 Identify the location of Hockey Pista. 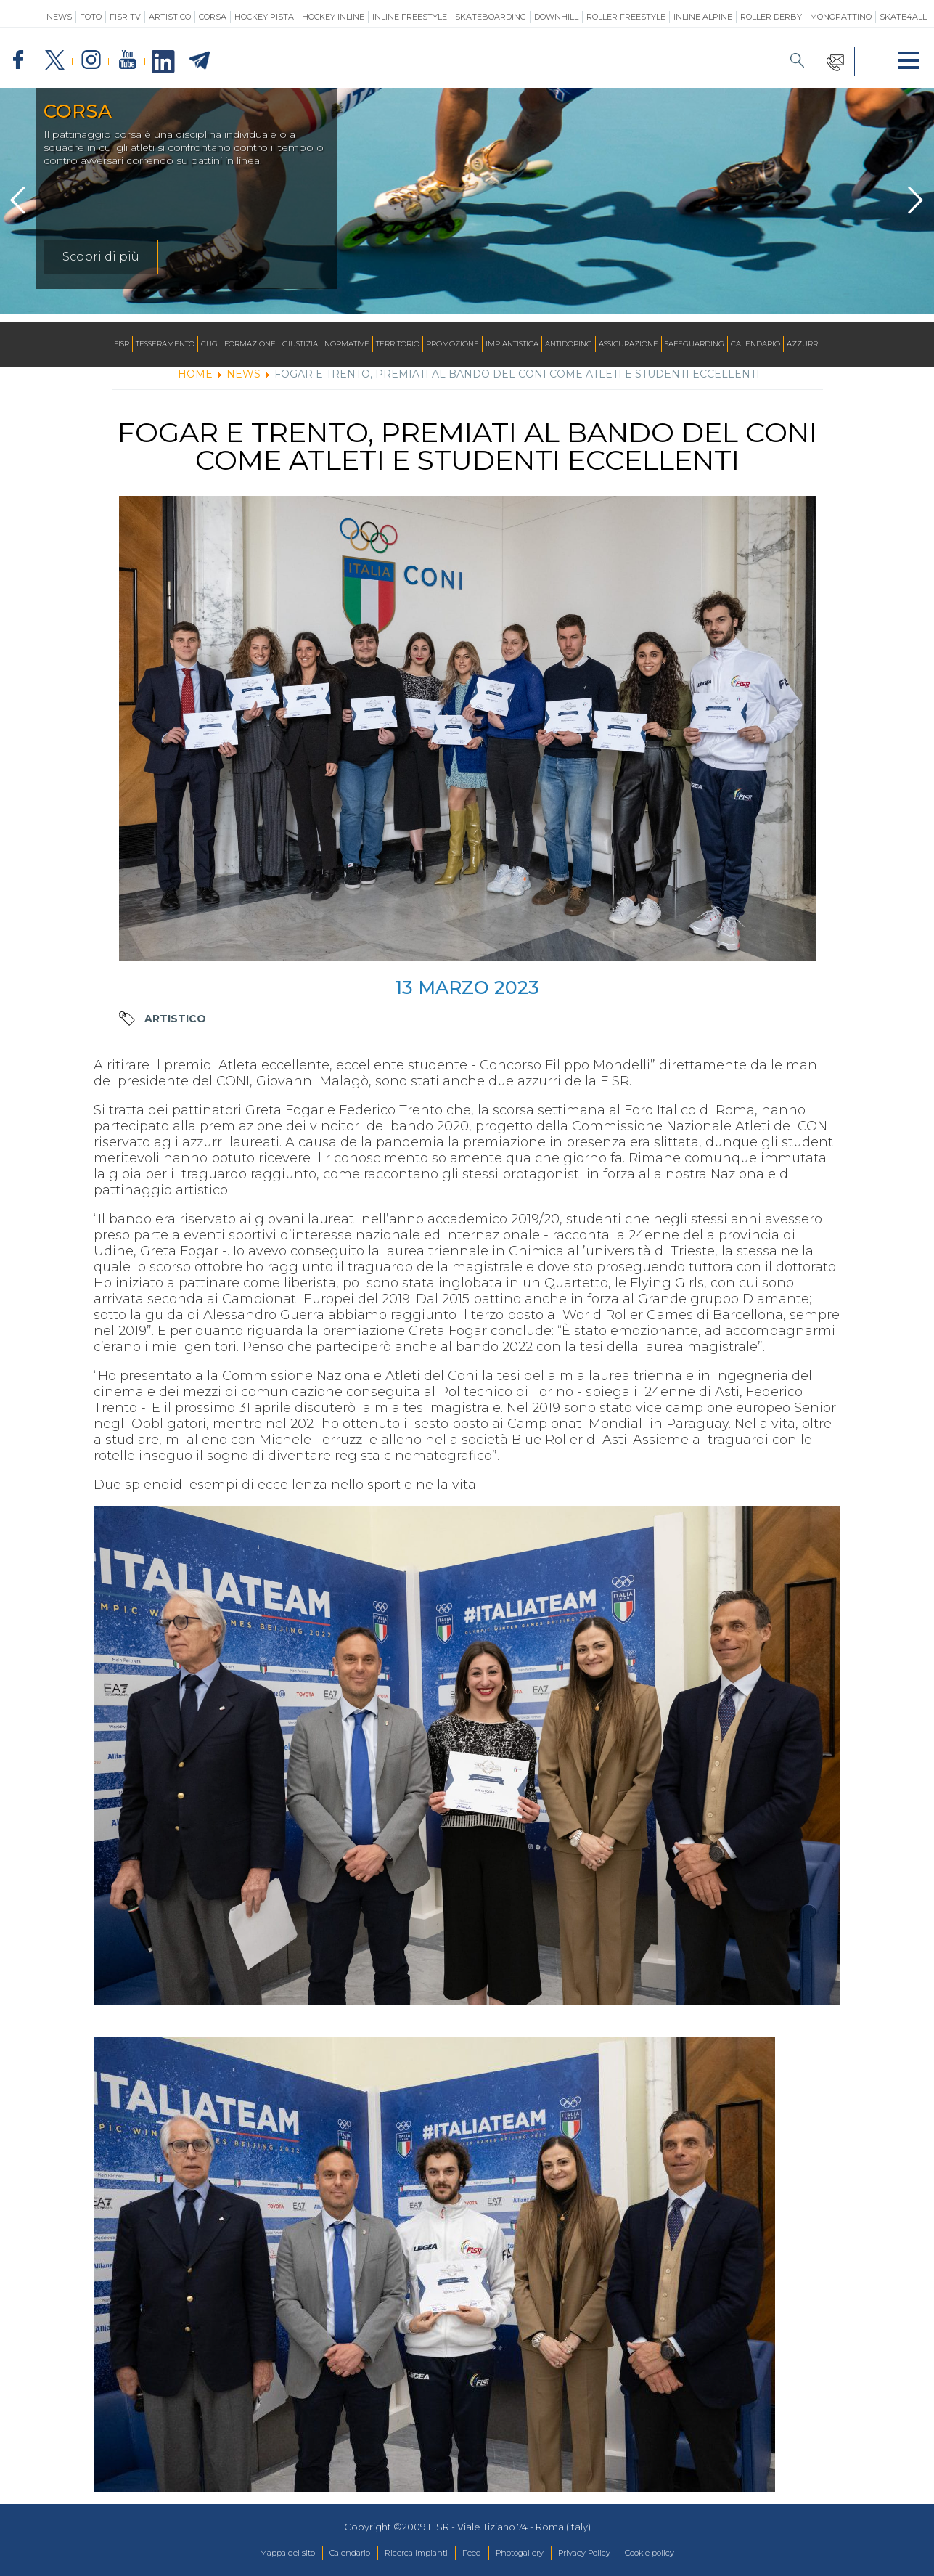
(264, 17).